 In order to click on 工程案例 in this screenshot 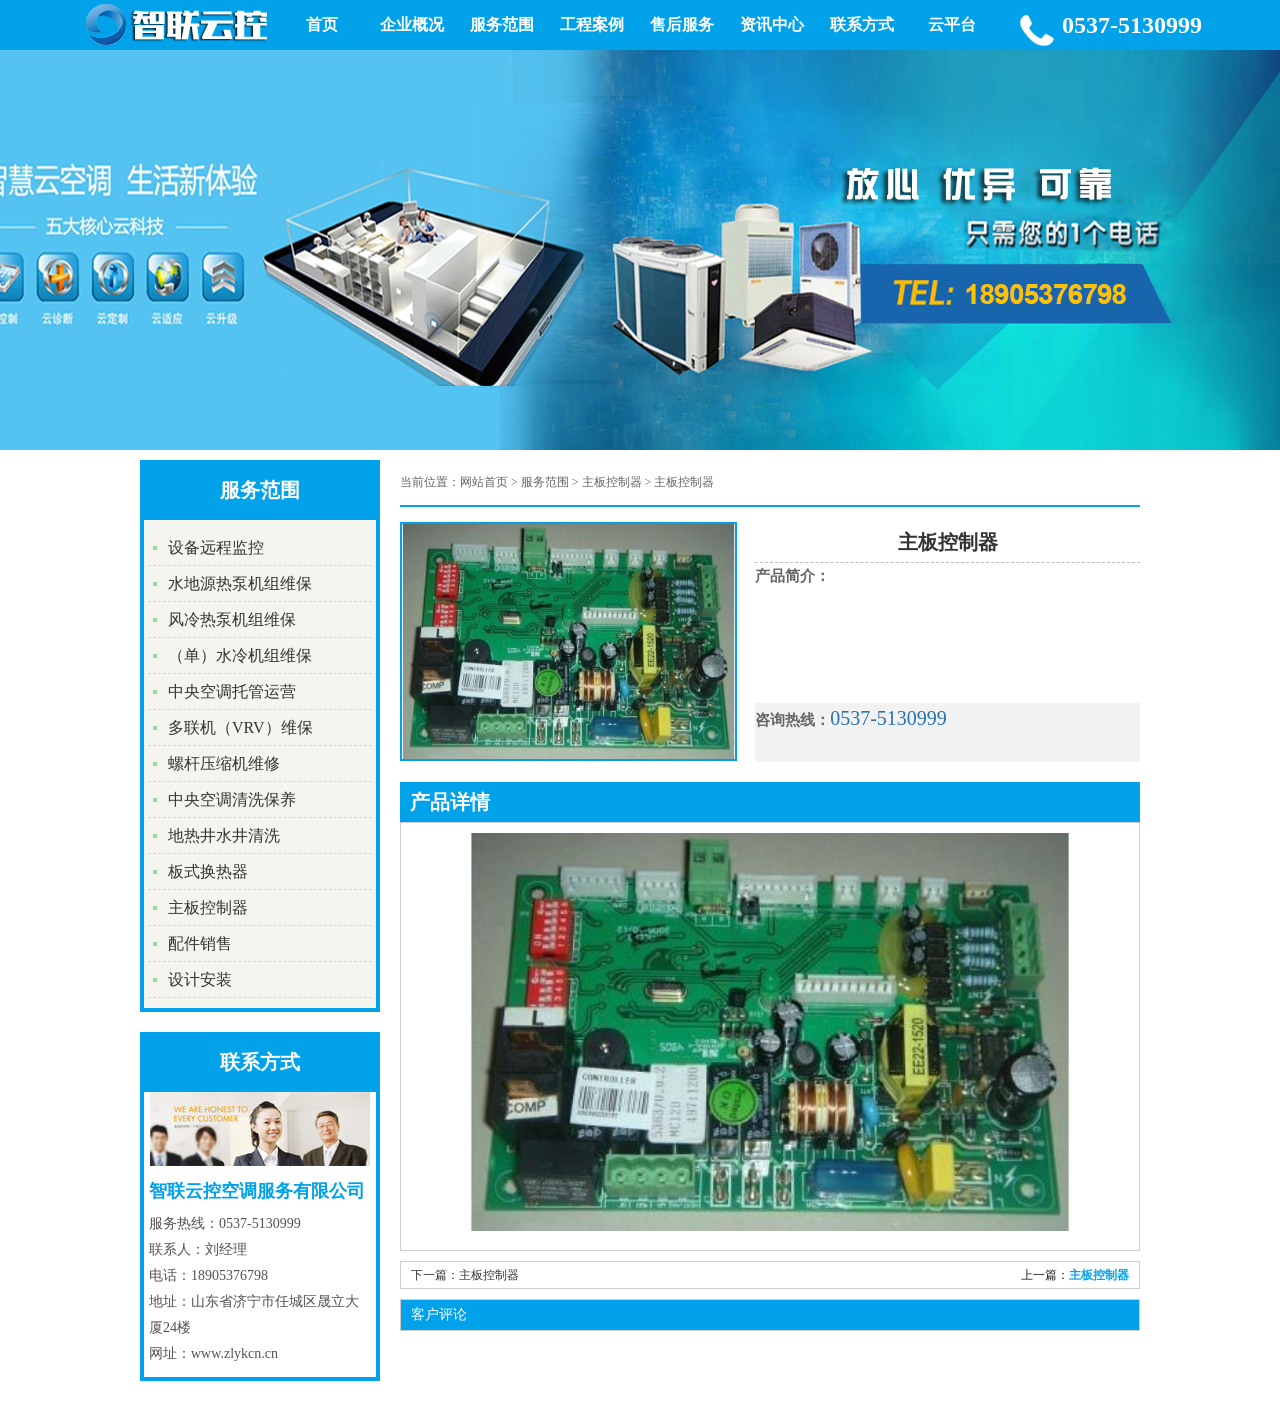, I will do `click(592, 24)`.